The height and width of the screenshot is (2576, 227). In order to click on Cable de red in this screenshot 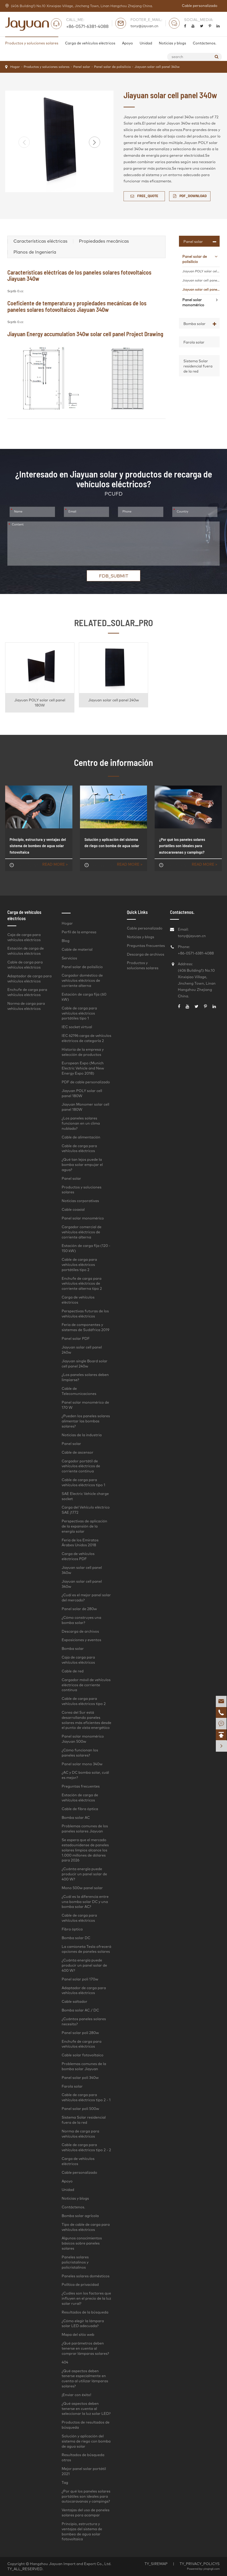, I will do `click(73, 1671)`.